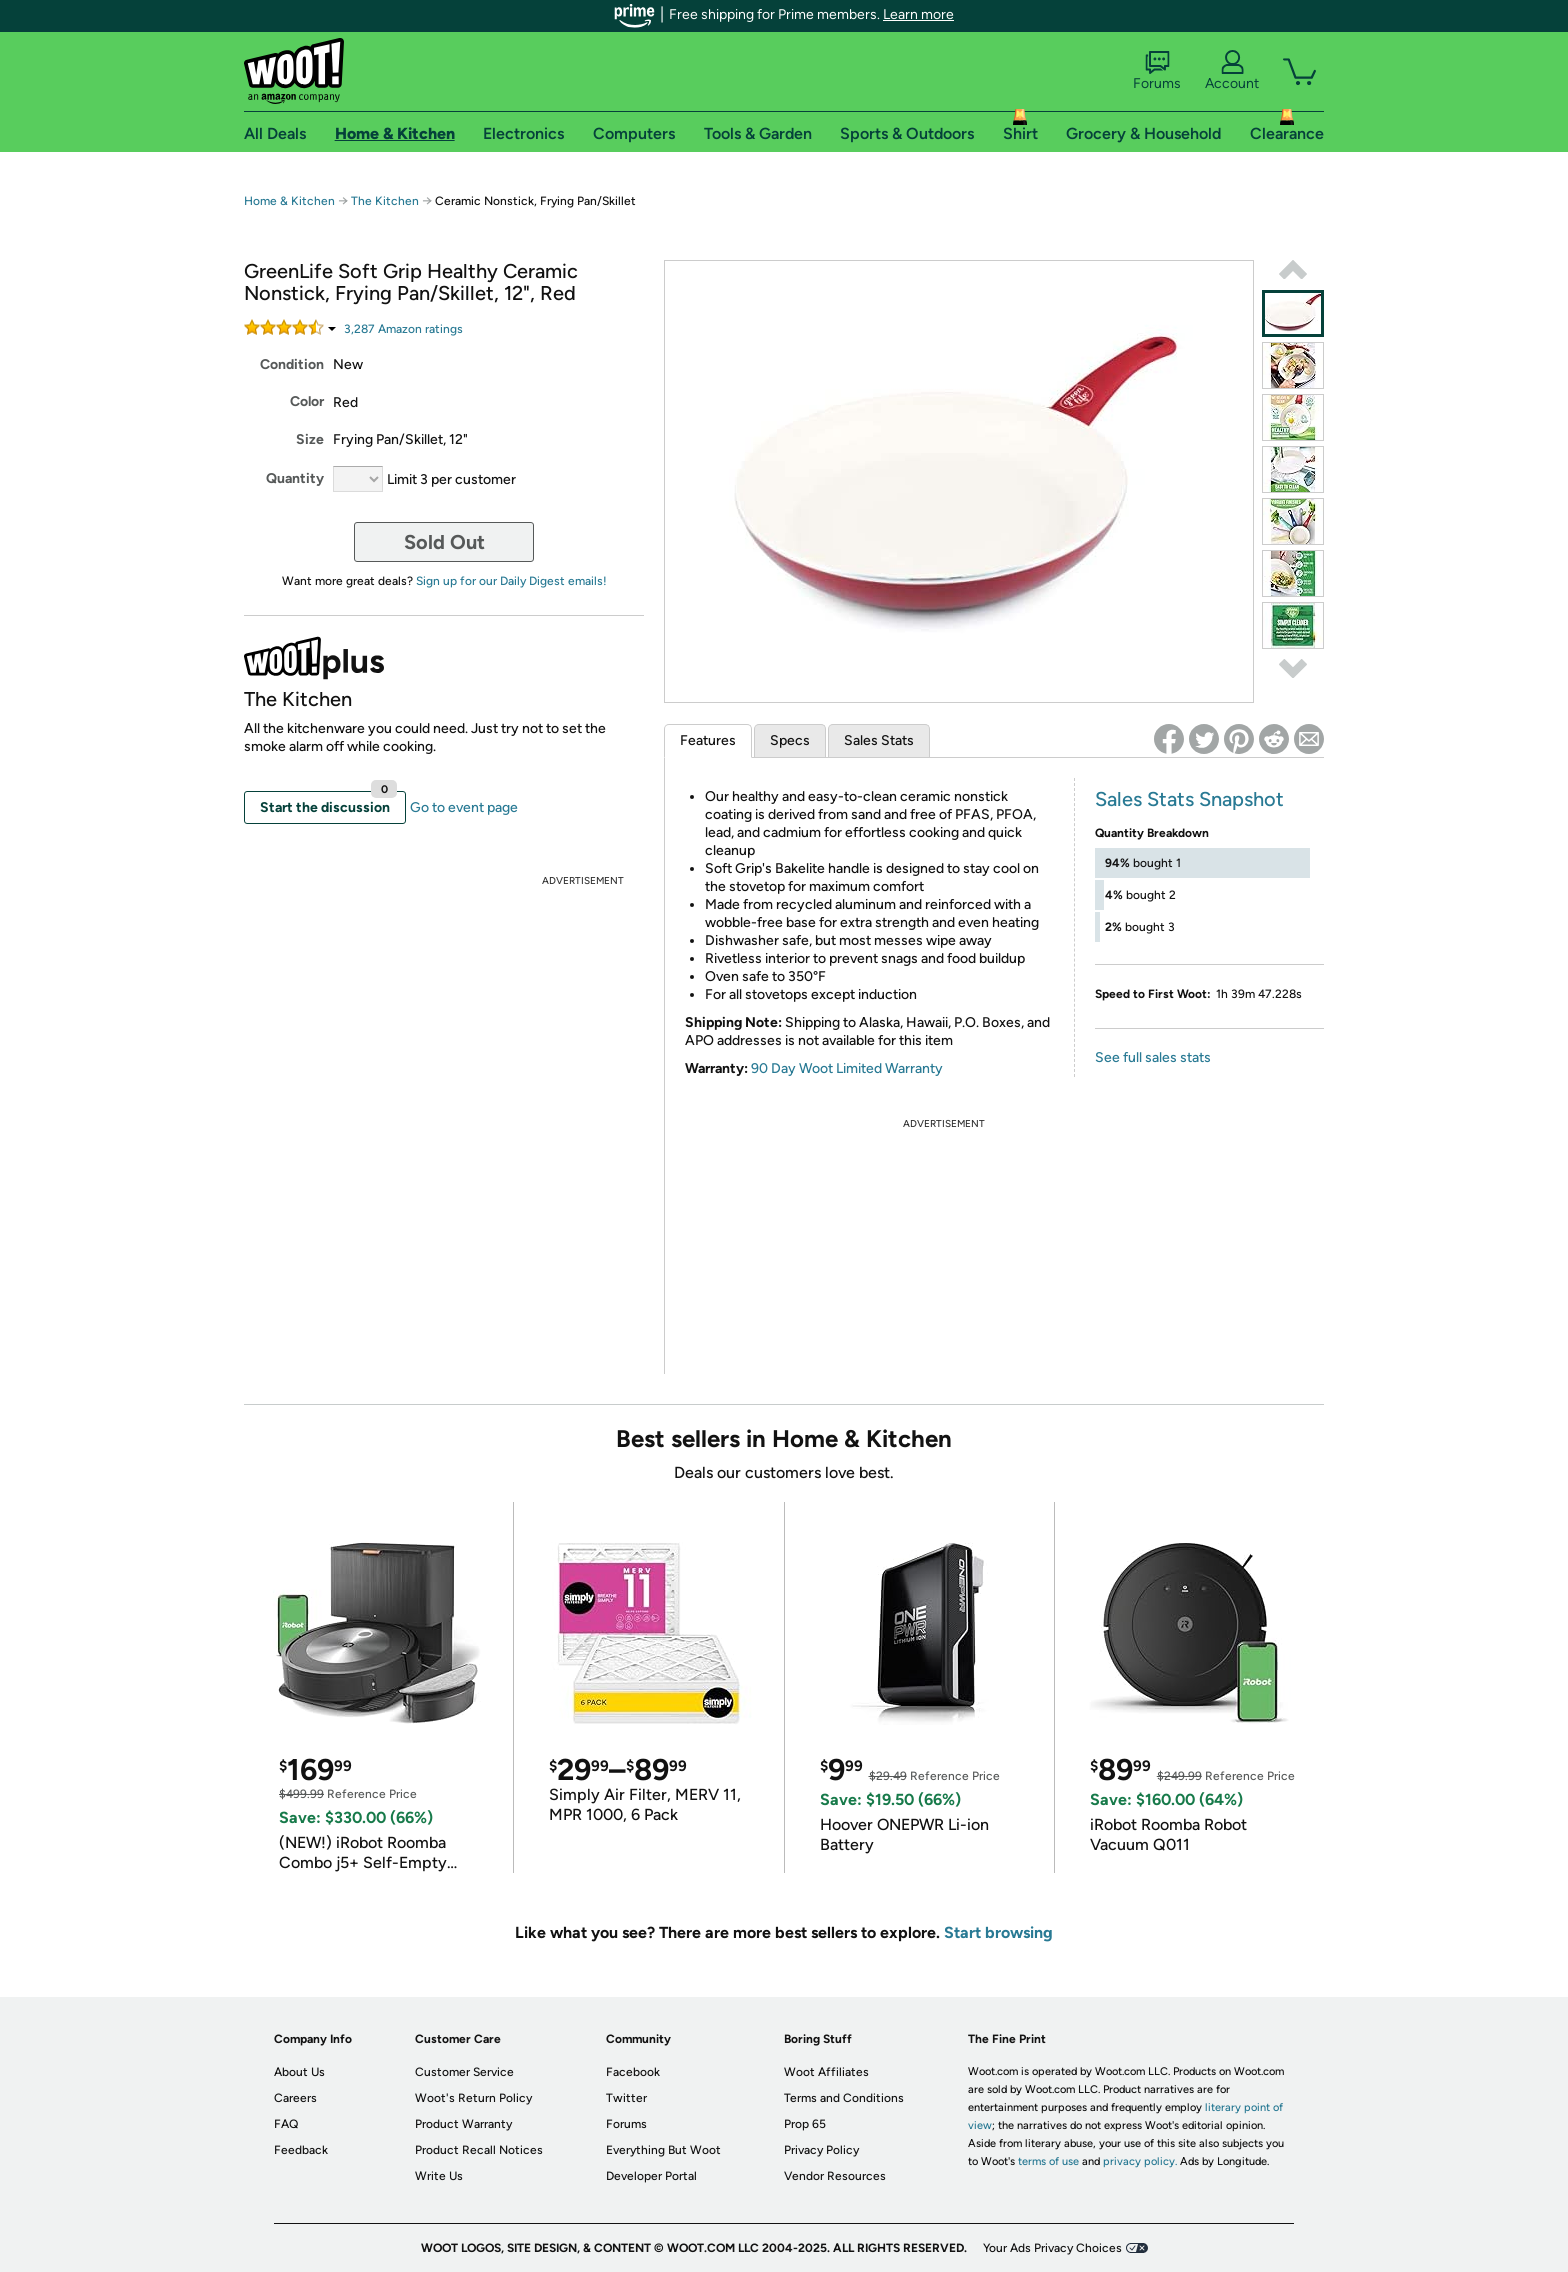 The height and width of the screenshot is (2272, 1568). Describe the element at coordinates (708, 740) in the screenshot. I see `Features` at that location.